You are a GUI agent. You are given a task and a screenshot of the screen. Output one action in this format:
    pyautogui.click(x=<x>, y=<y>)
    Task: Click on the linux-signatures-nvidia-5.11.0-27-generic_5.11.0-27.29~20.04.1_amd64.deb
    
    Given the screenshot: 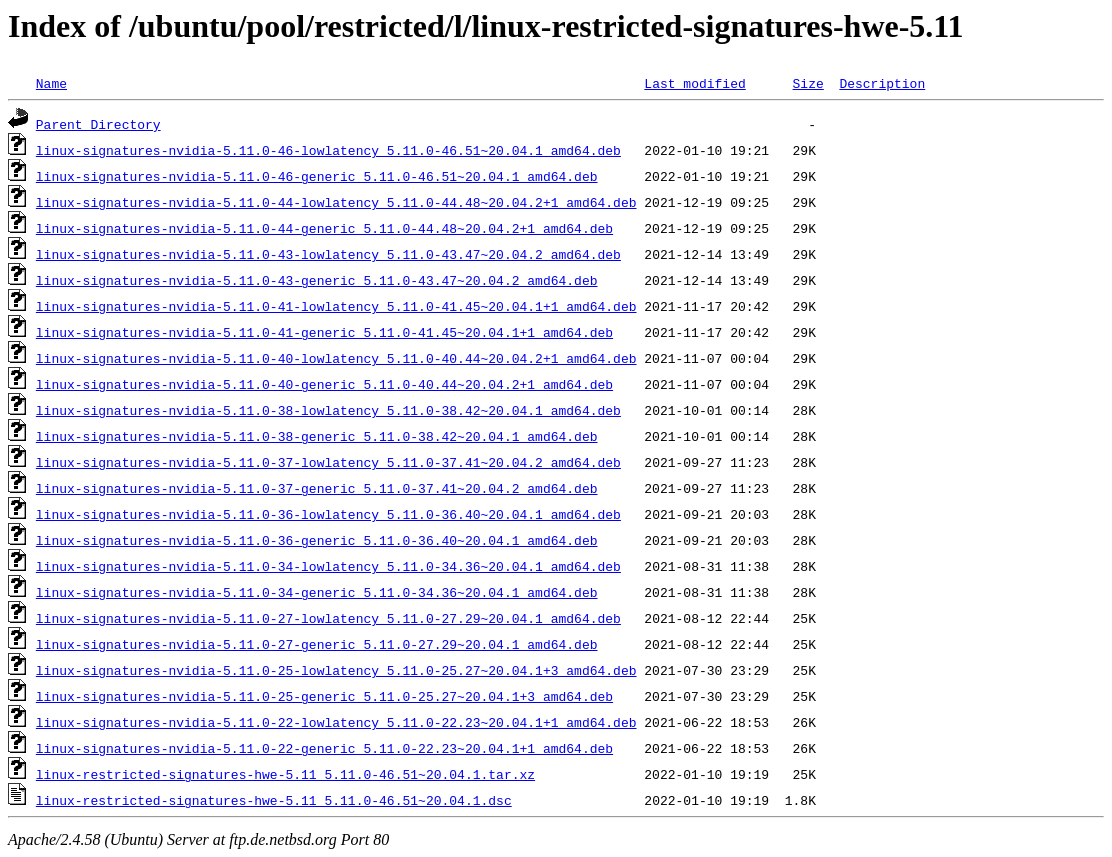 What is the action you would take?
    pyautogui.click(x=317, y=644)
    